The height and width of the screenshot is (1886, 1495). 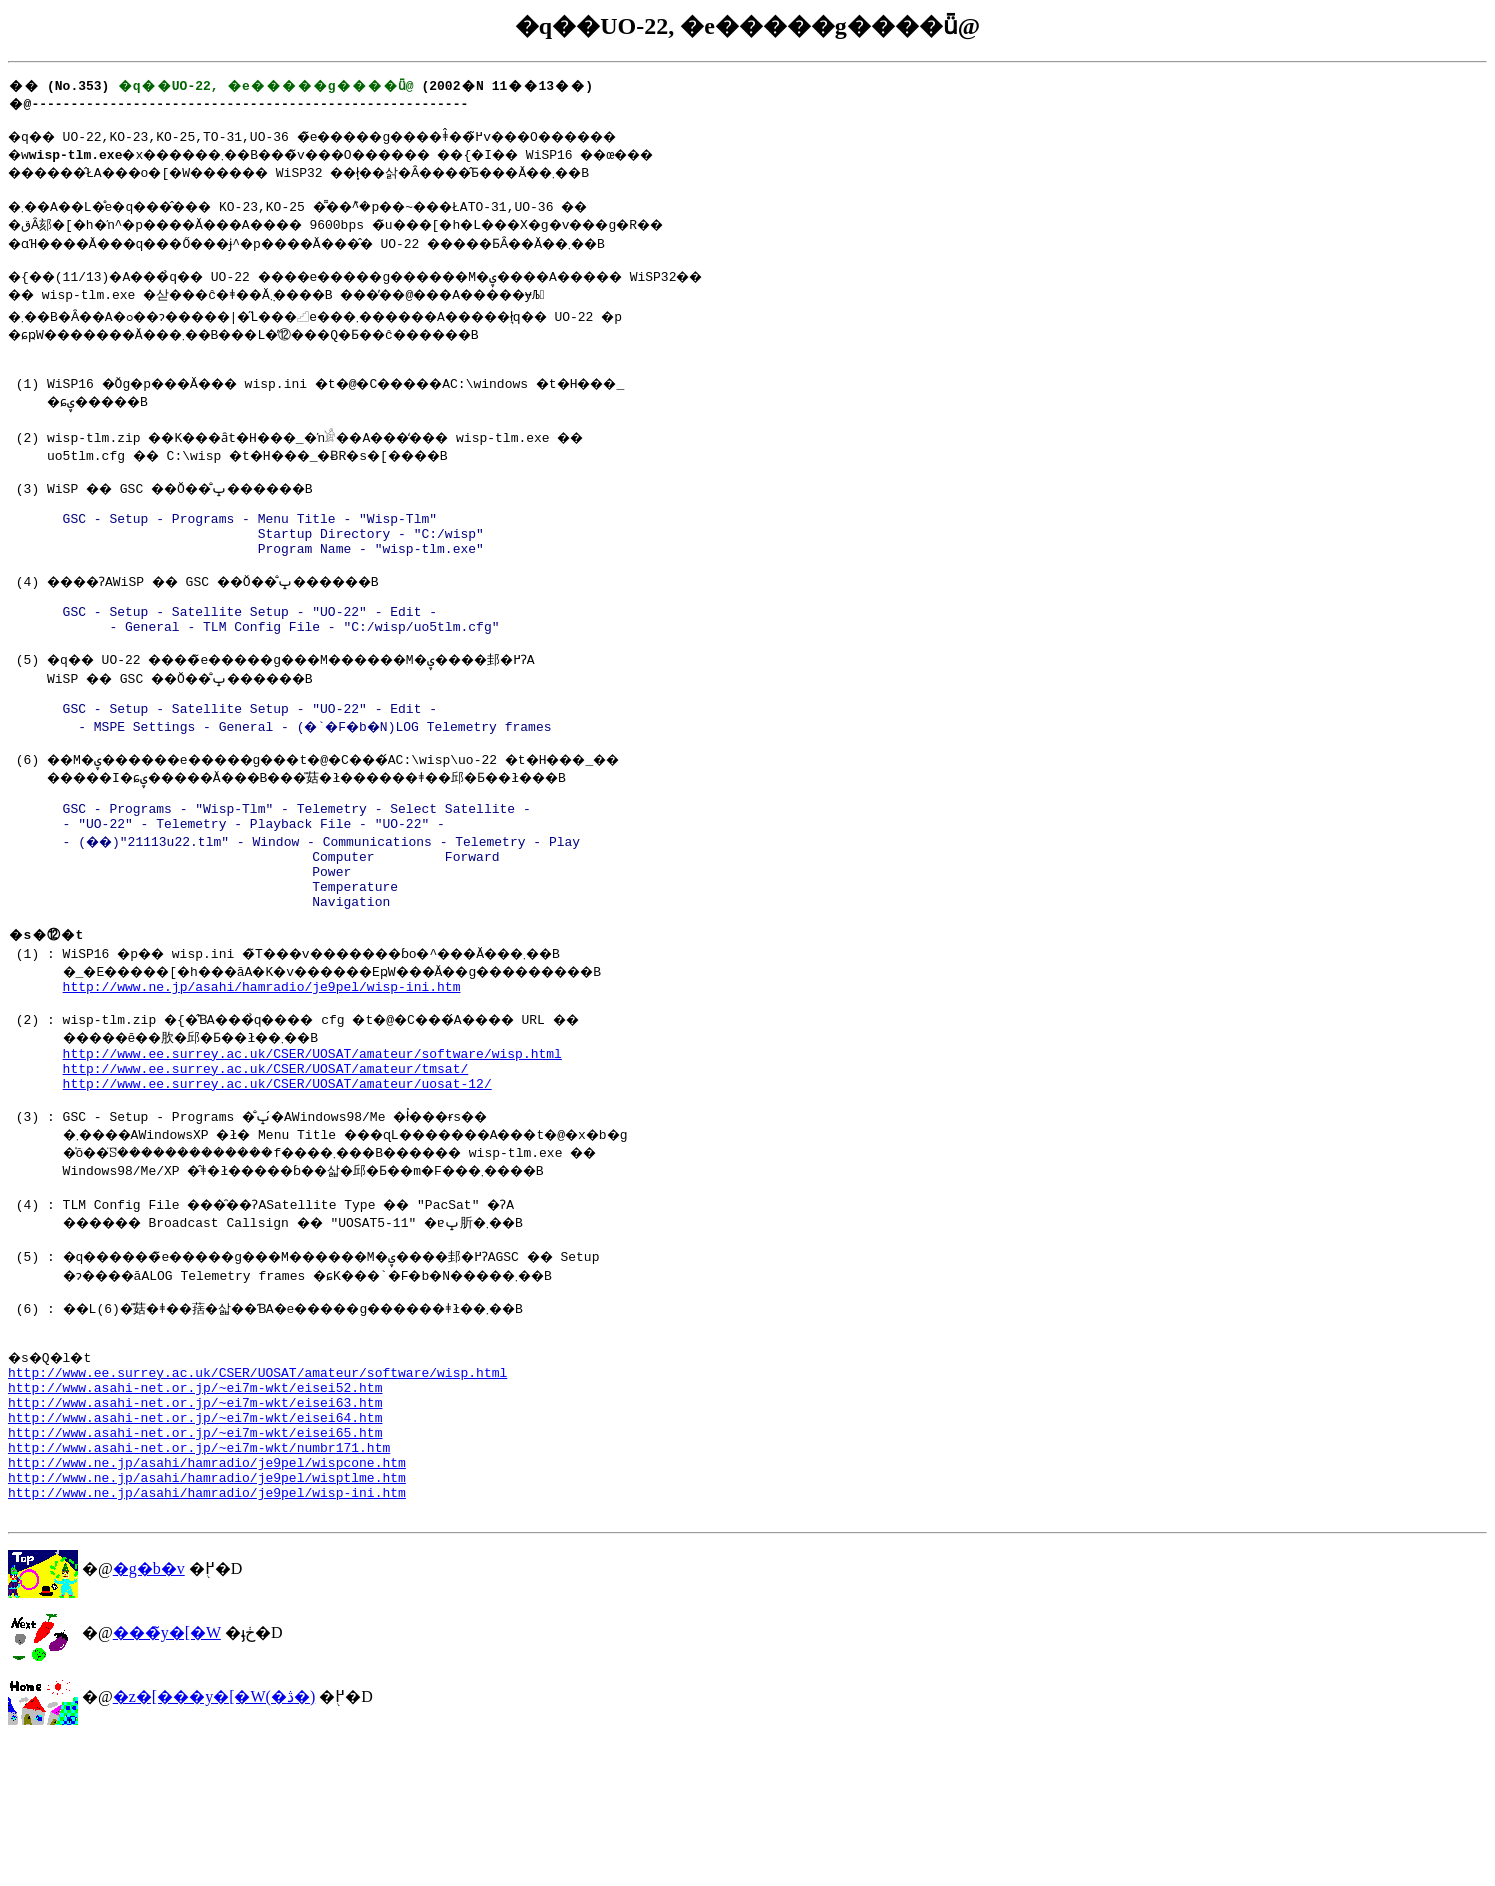 I want to click on http://www.asahi-net.or.jp/~ei7m-wkt/eisei52.htm, so click(x=195, y=1507).